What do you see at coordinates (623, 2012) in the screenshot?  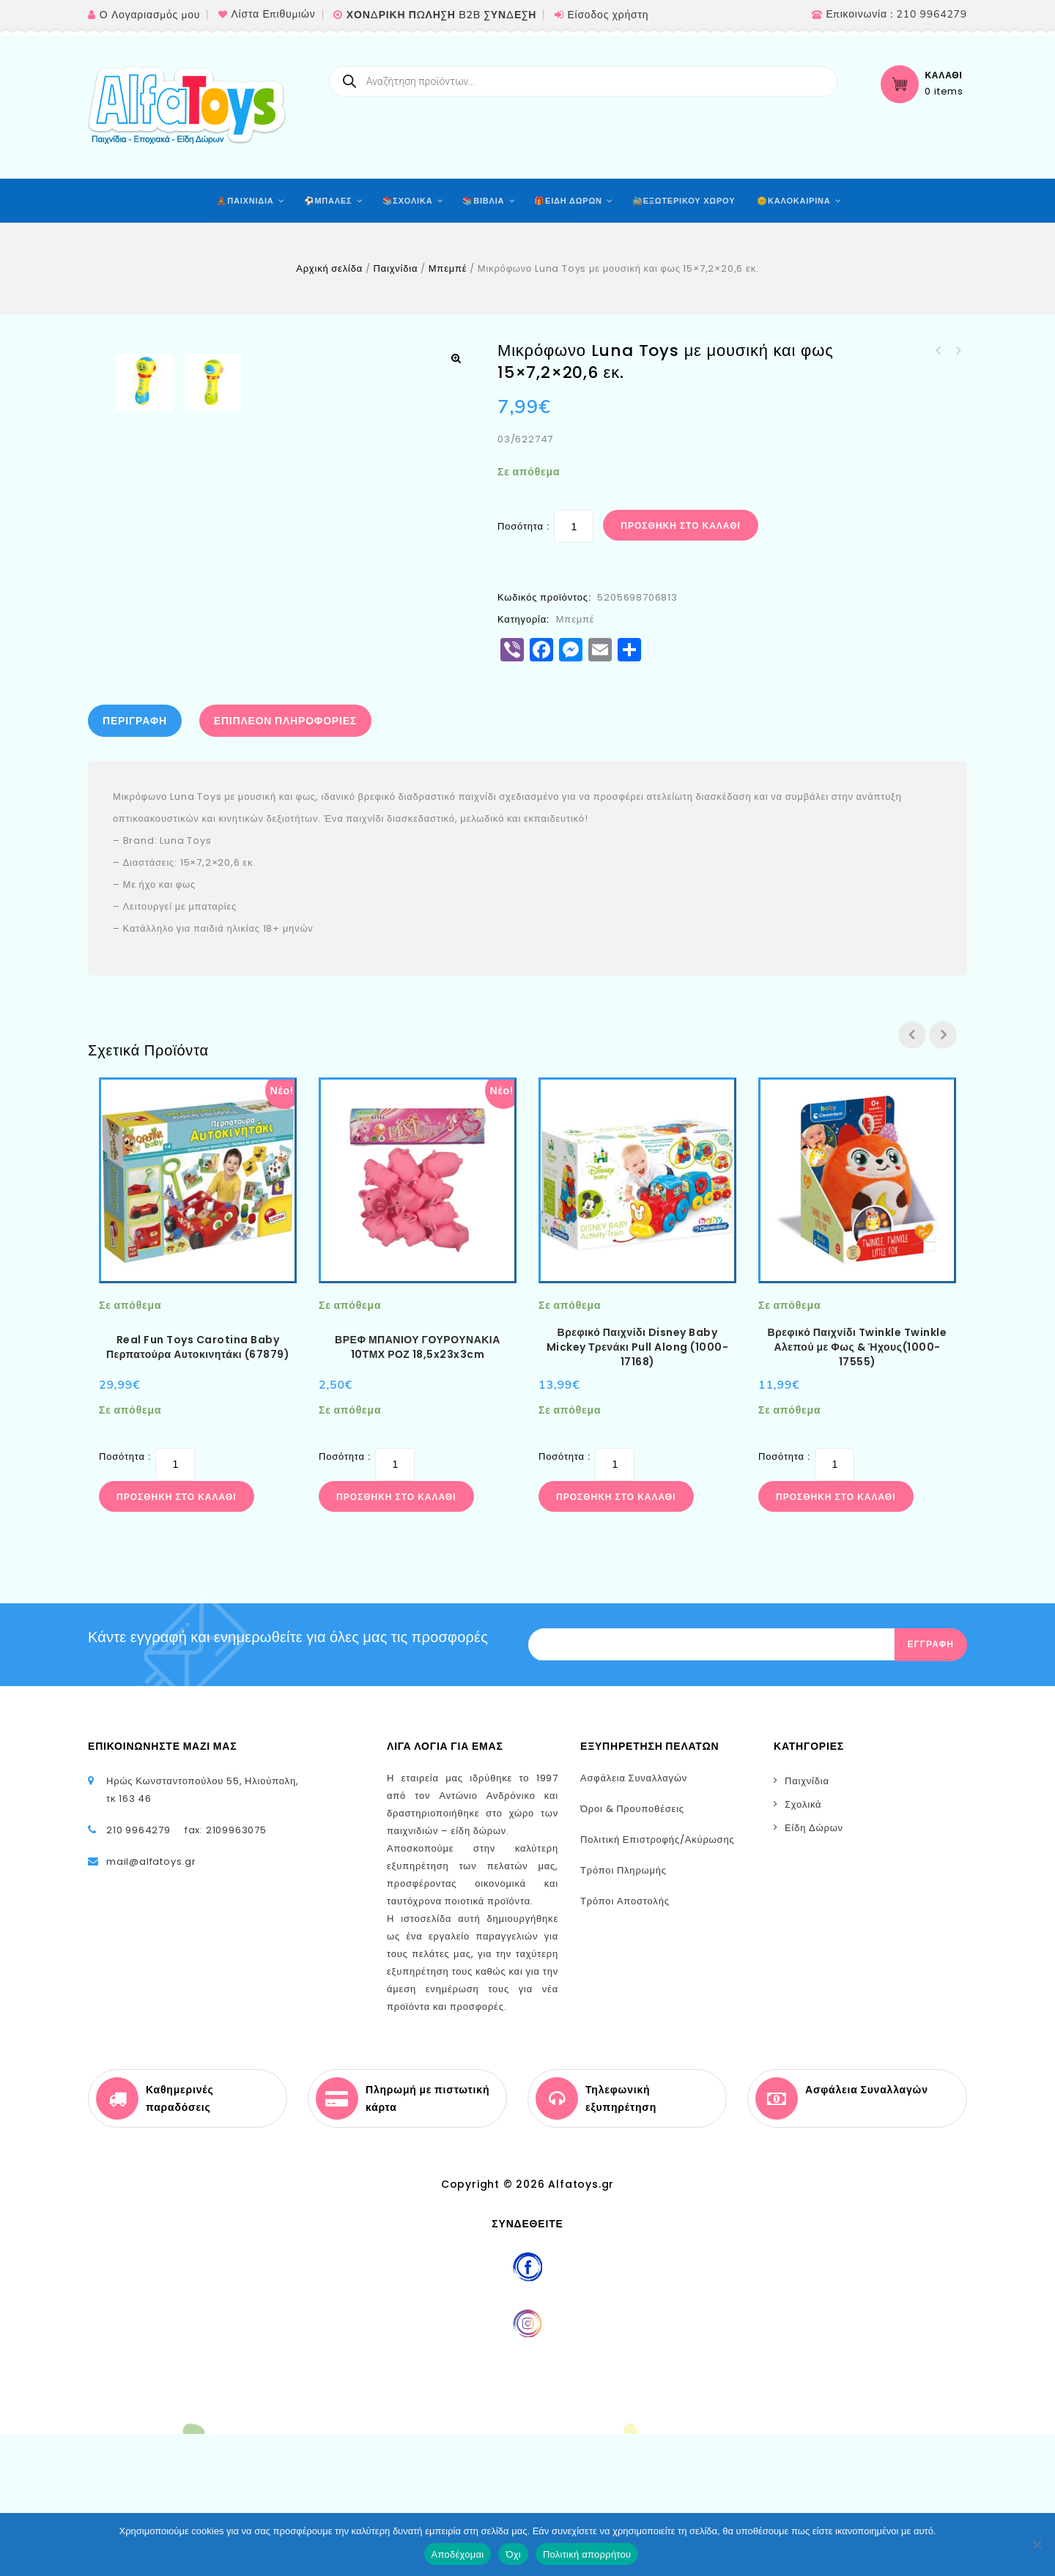 I see `Τρόποι Πληρωμής` at bounding box center [623, 2012].